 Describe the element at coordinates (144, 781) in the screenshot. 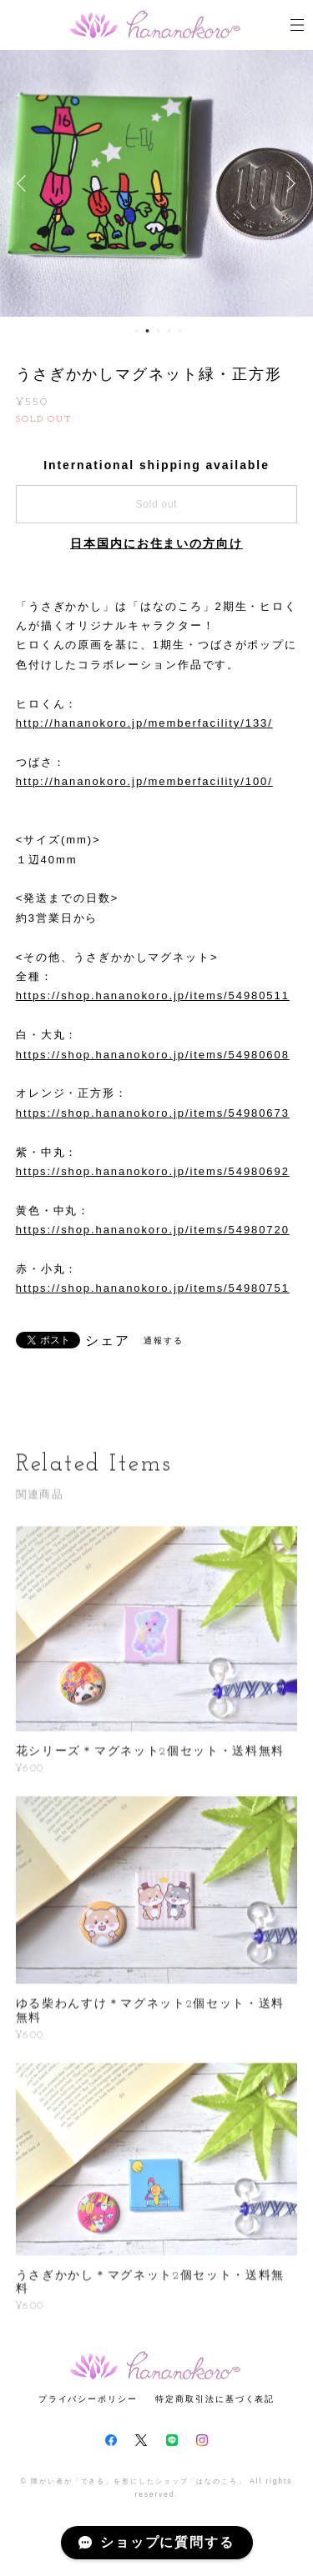

I see `http://hananokoro.jp/memberfacility/100/` at that location.